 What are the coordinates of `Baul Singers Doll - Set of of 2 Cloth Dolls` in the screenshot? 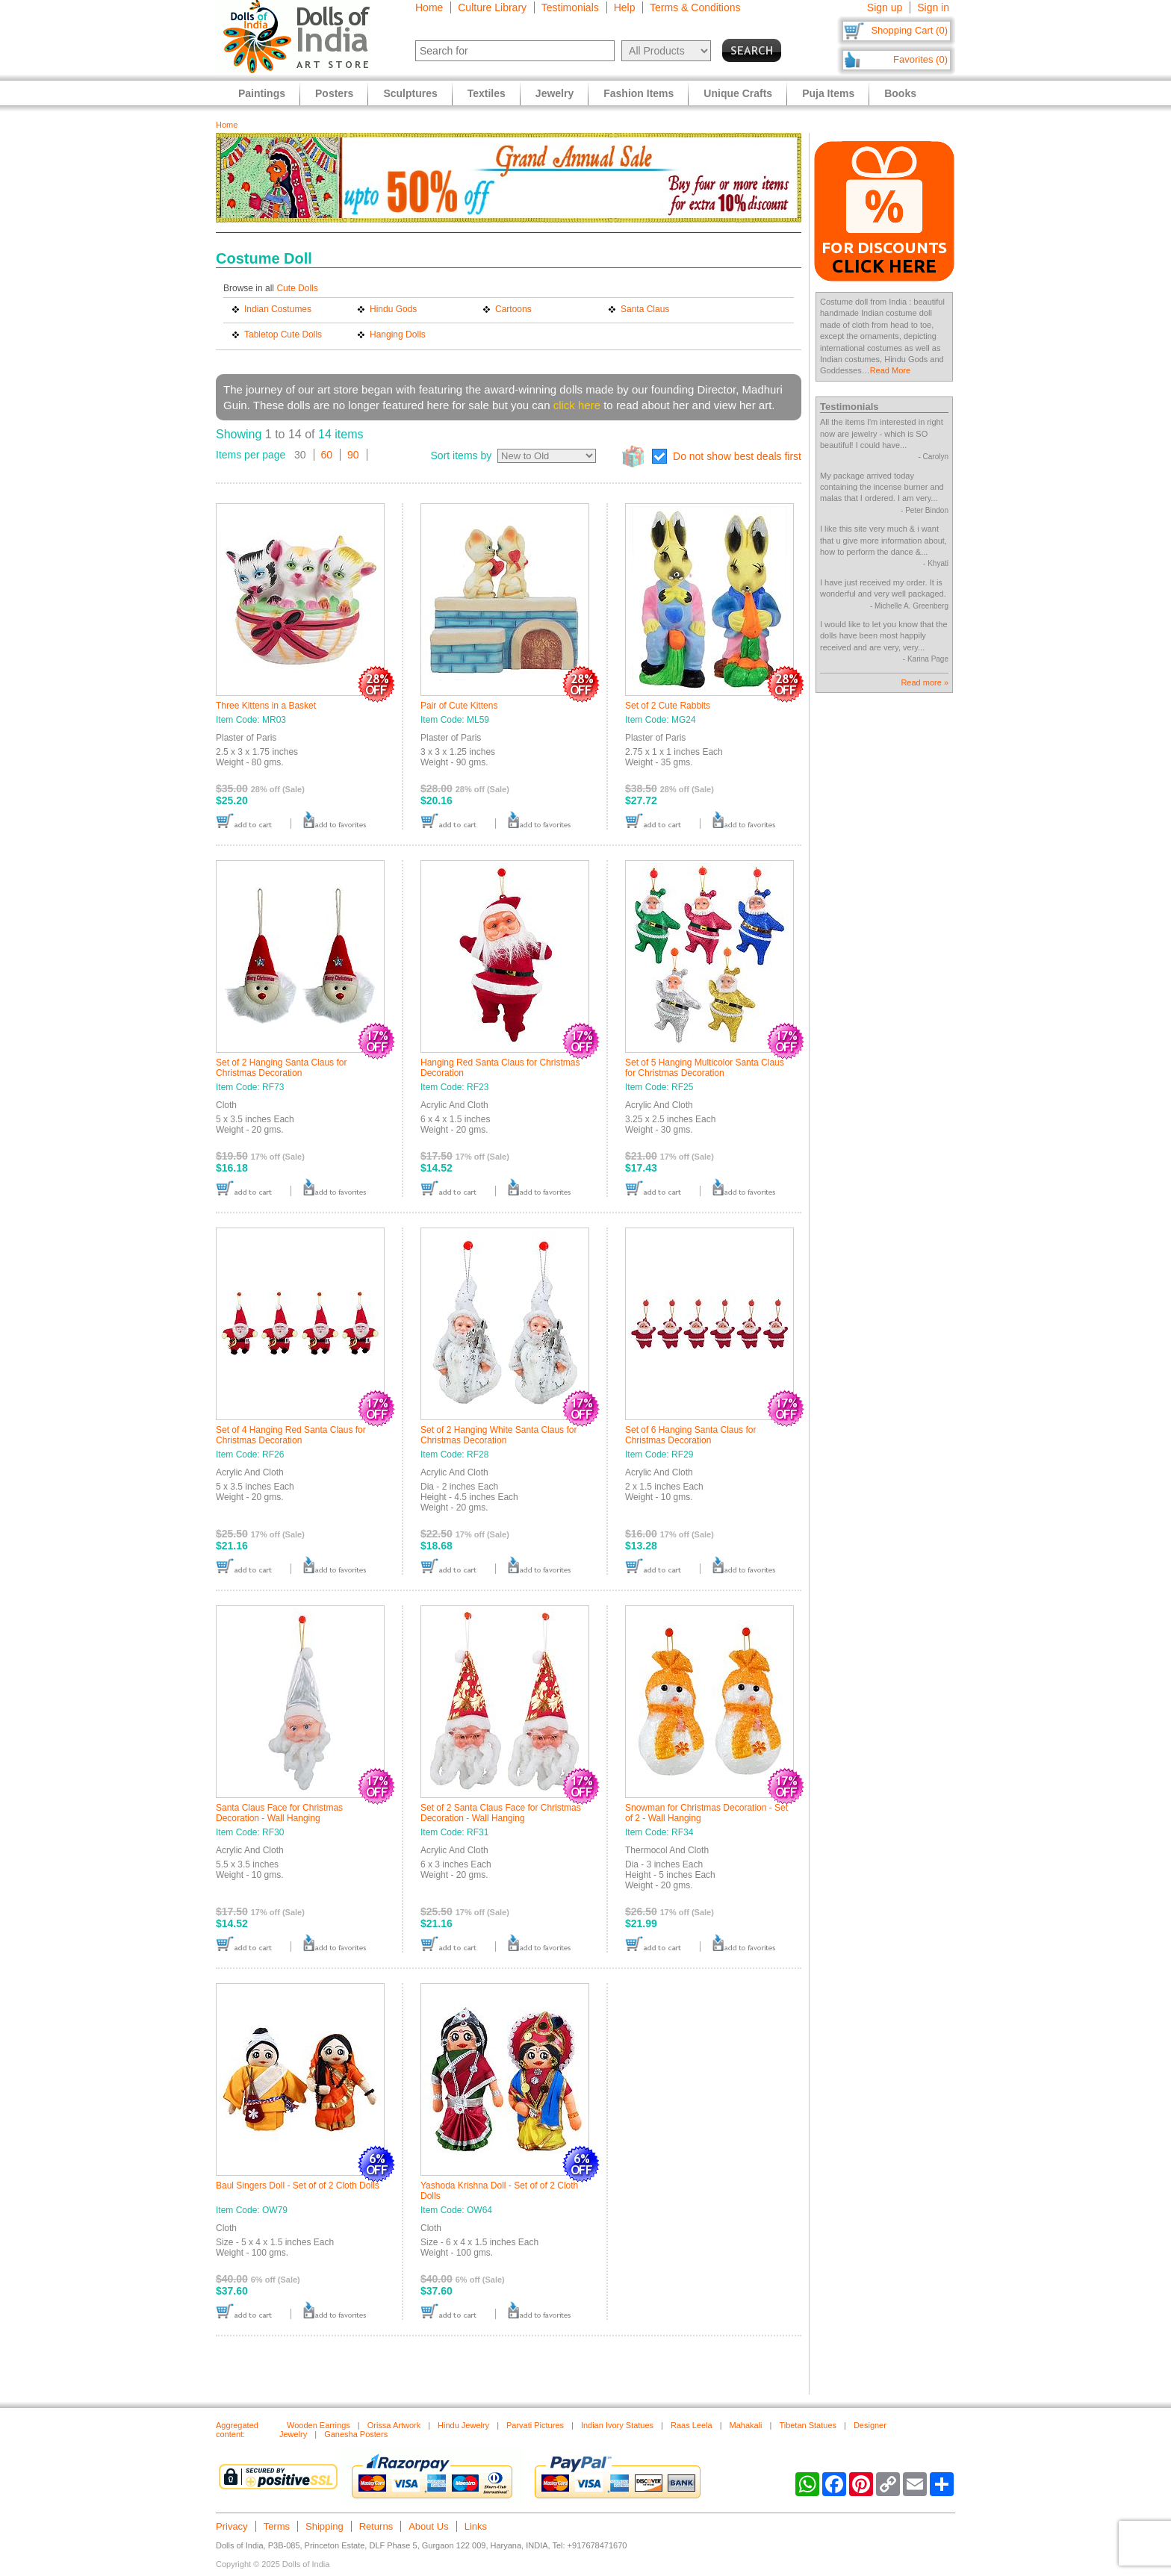 It's located at (297, 2185).